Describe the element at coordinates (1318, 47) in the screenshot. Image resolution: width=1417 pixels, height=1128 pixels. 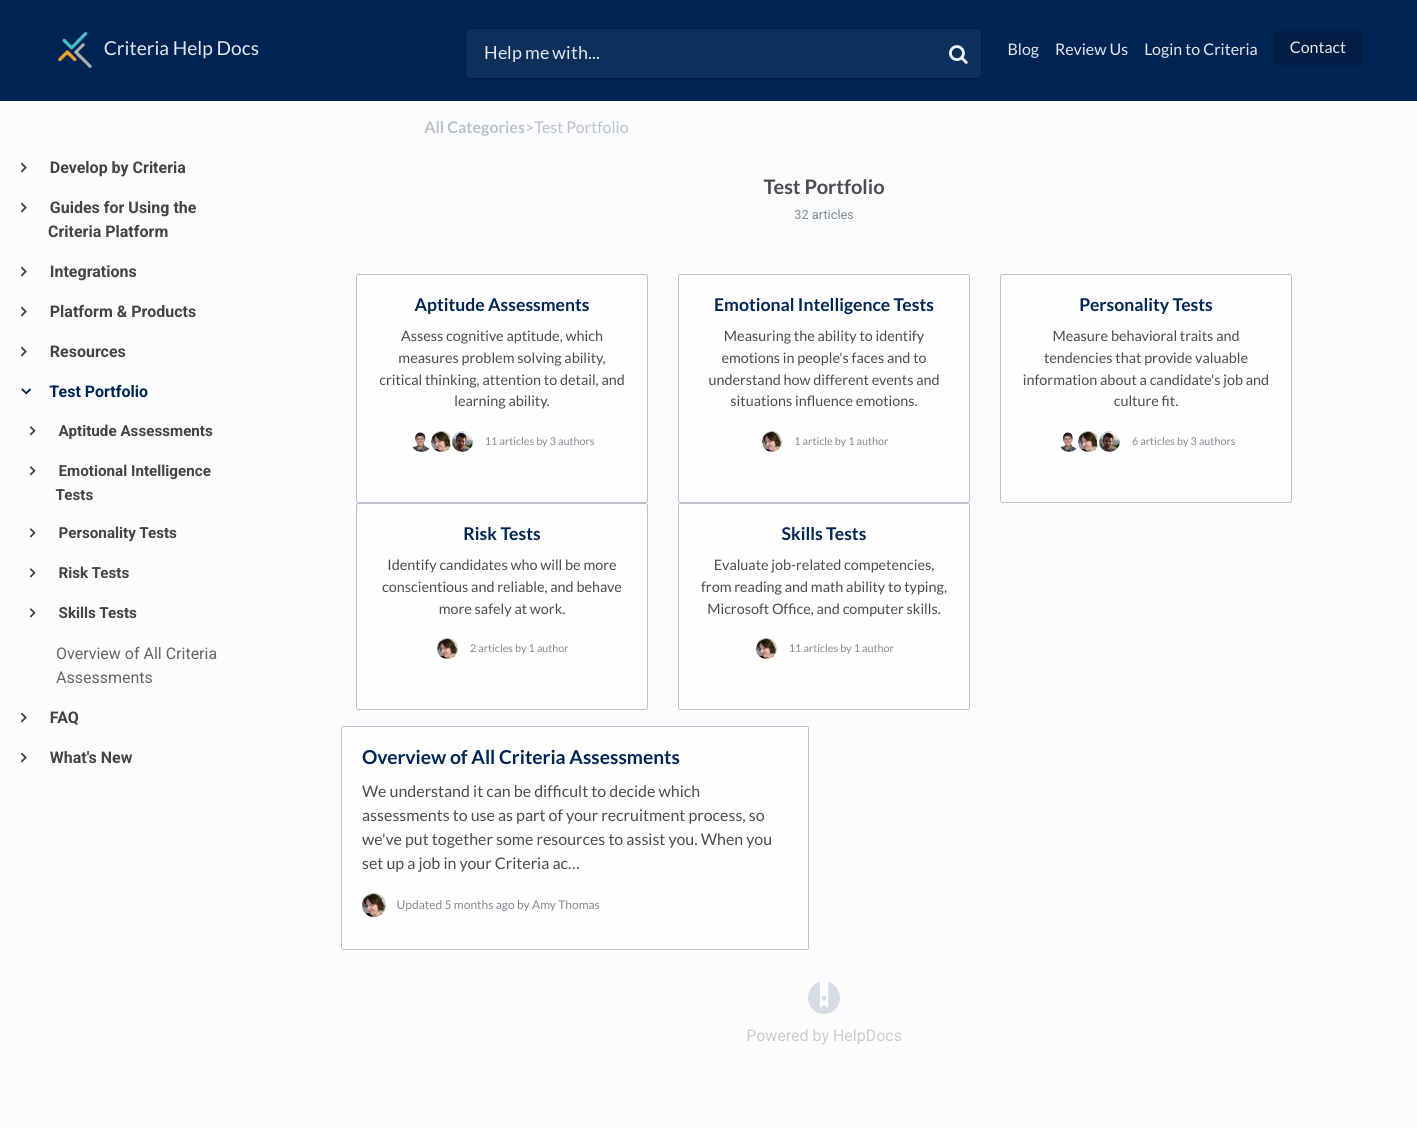
I see `Contact [button]` at that location.